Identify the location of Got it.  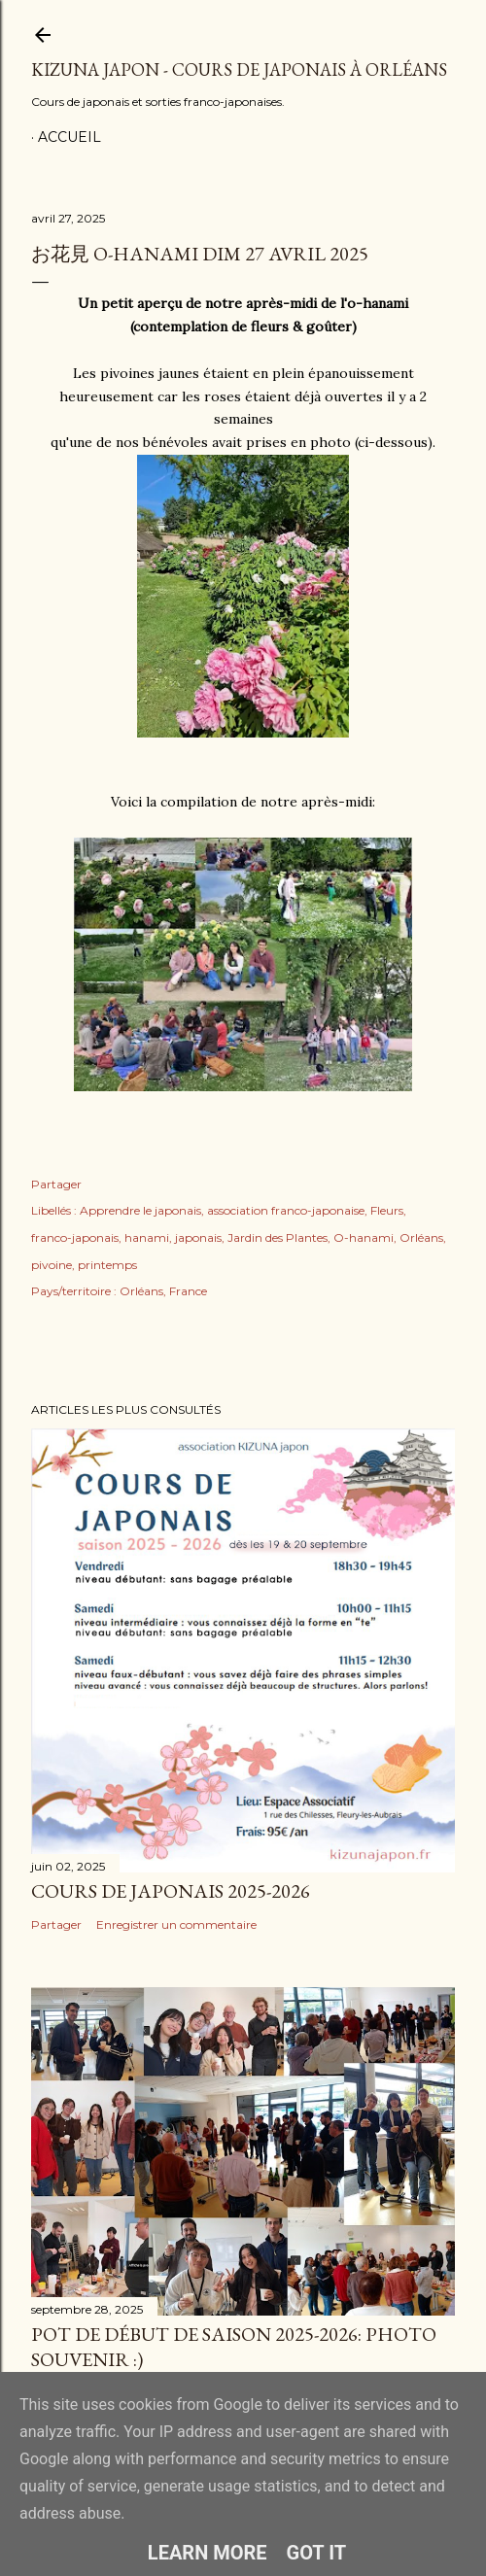
(317, 2552).